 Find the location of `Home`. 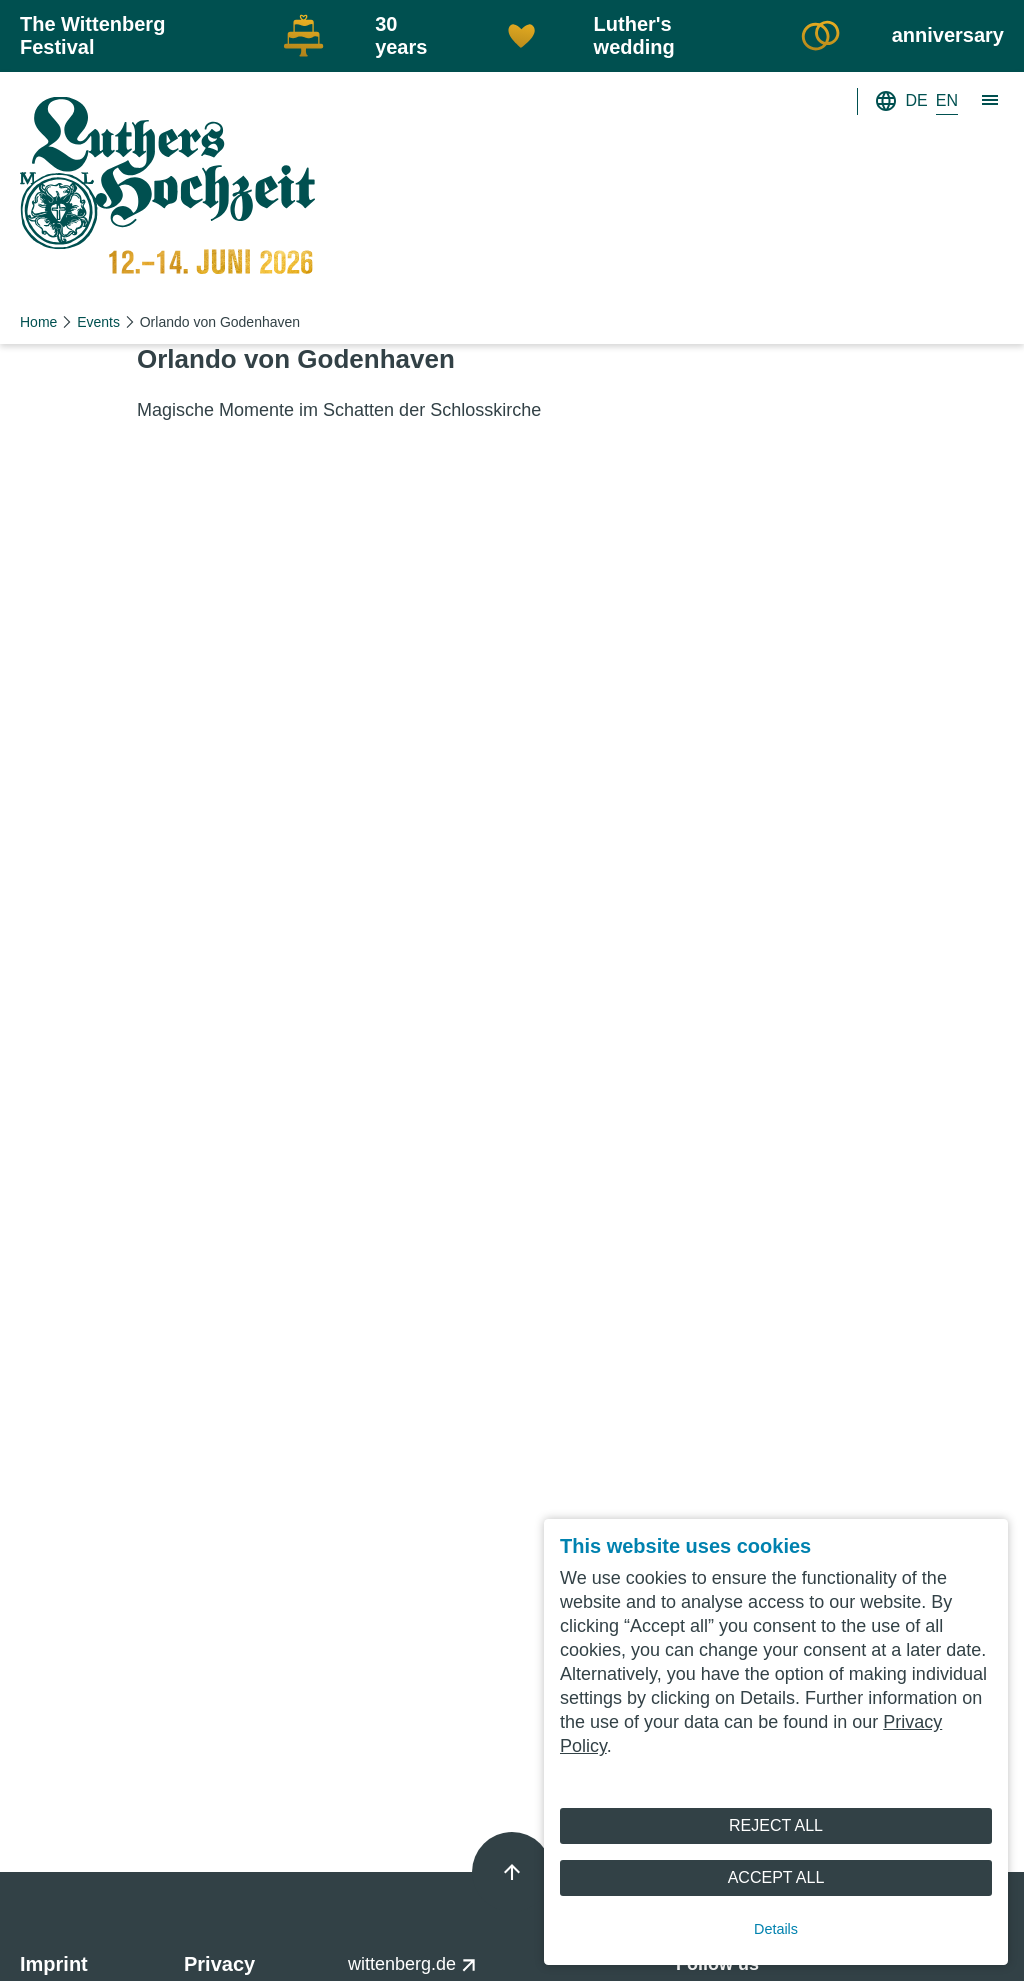

Home is located at coordinates (38, 322).